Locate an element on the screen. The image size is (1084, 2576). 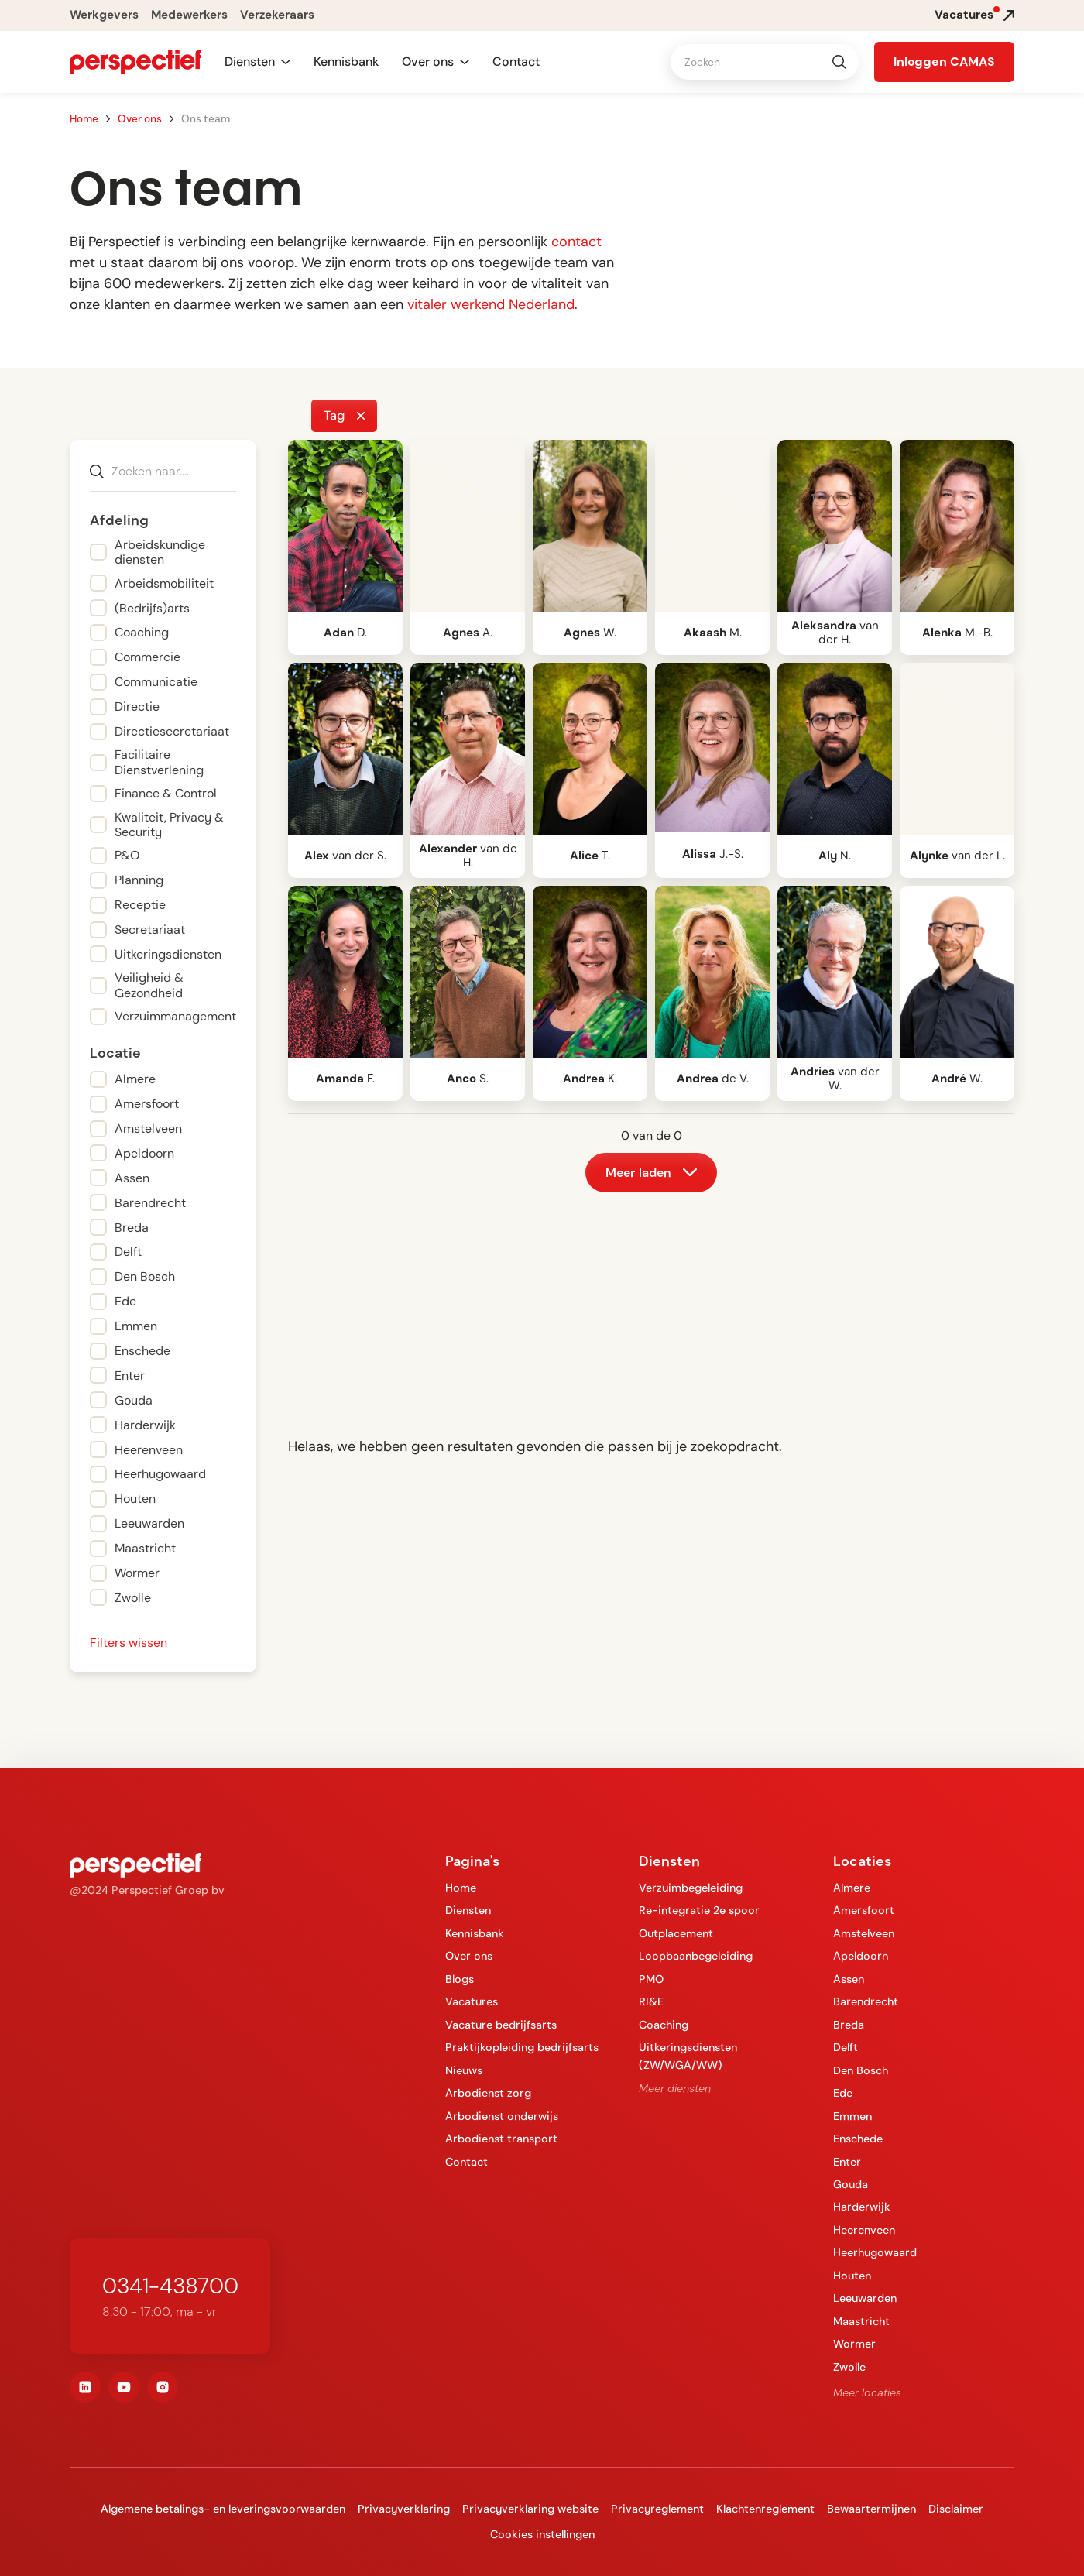
Verzuimbegeleiding is located at coordinates (691, 1888).